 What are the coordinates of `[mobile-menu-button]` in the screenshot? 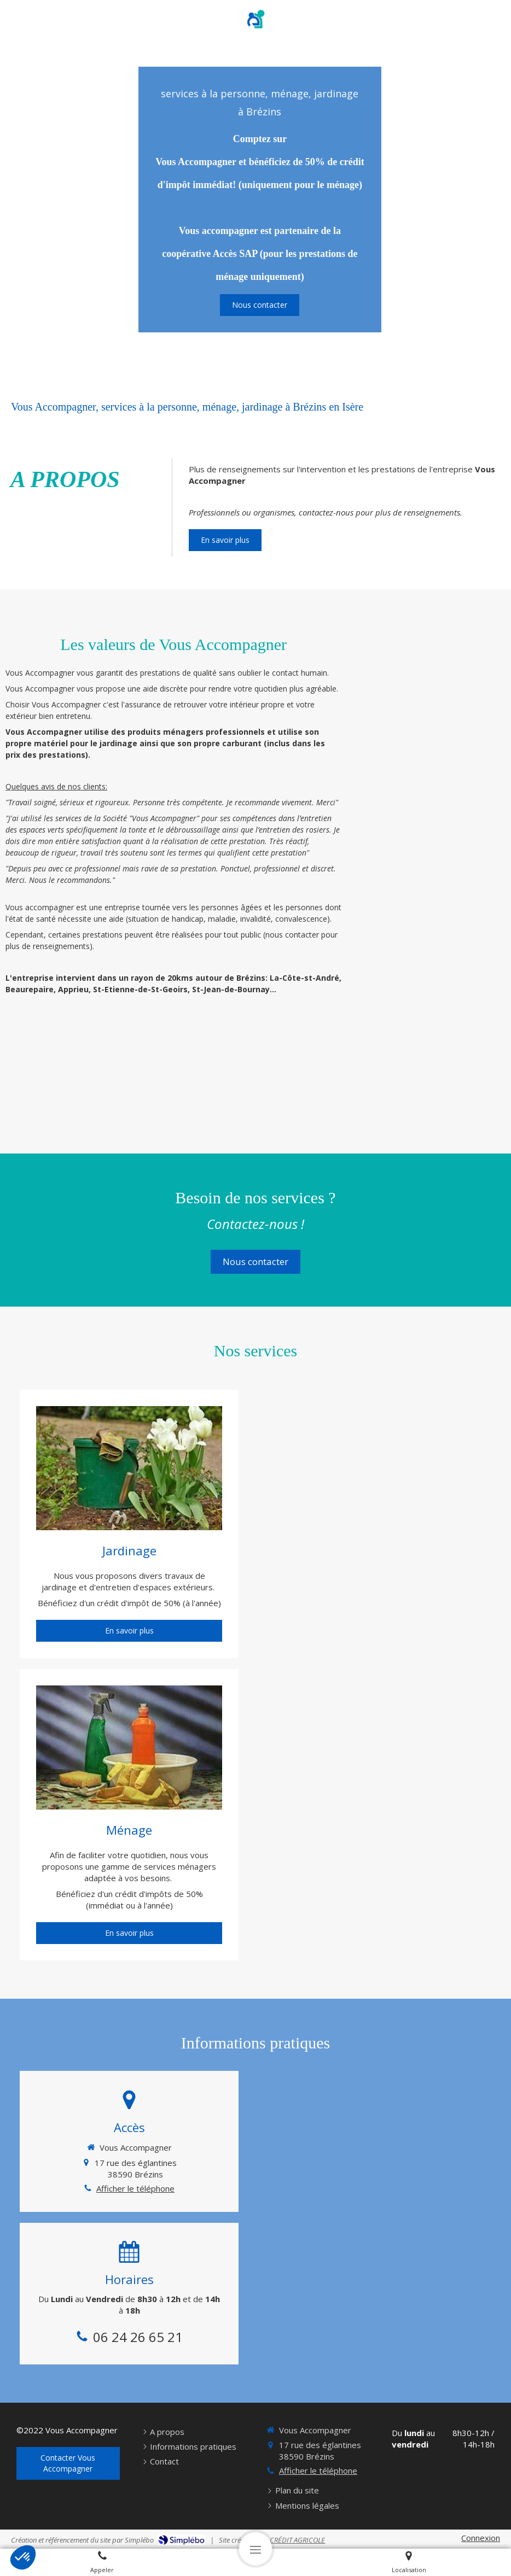 It's located at (255, 2549).